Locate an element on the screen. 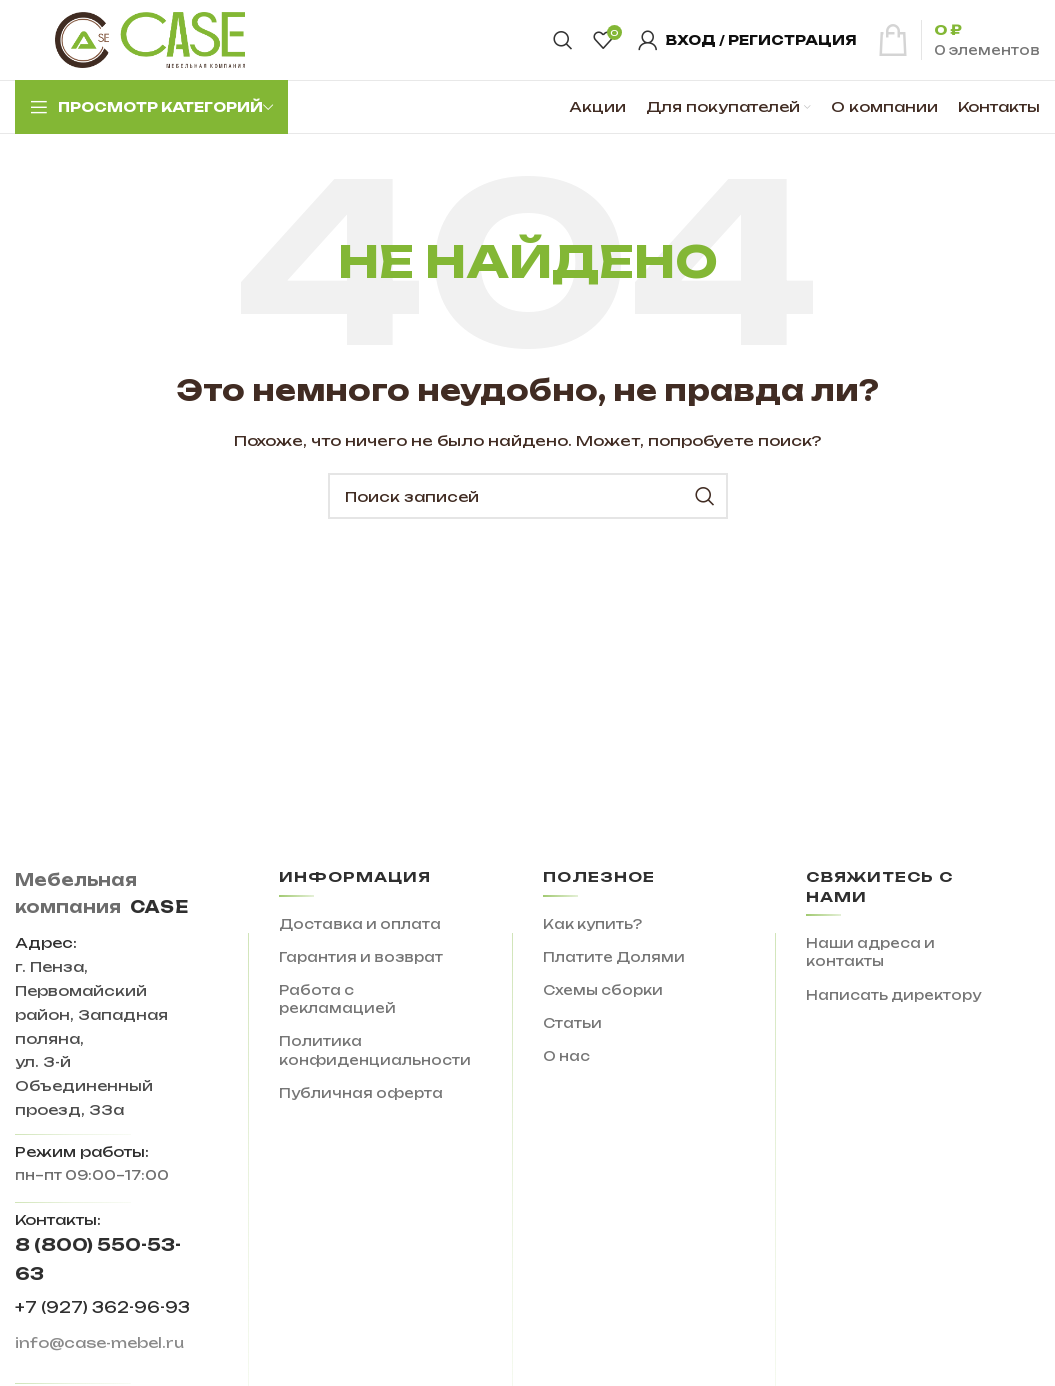 The image size is (1055, 1386). Доставка и оплата is located at coordinates (360, 924).